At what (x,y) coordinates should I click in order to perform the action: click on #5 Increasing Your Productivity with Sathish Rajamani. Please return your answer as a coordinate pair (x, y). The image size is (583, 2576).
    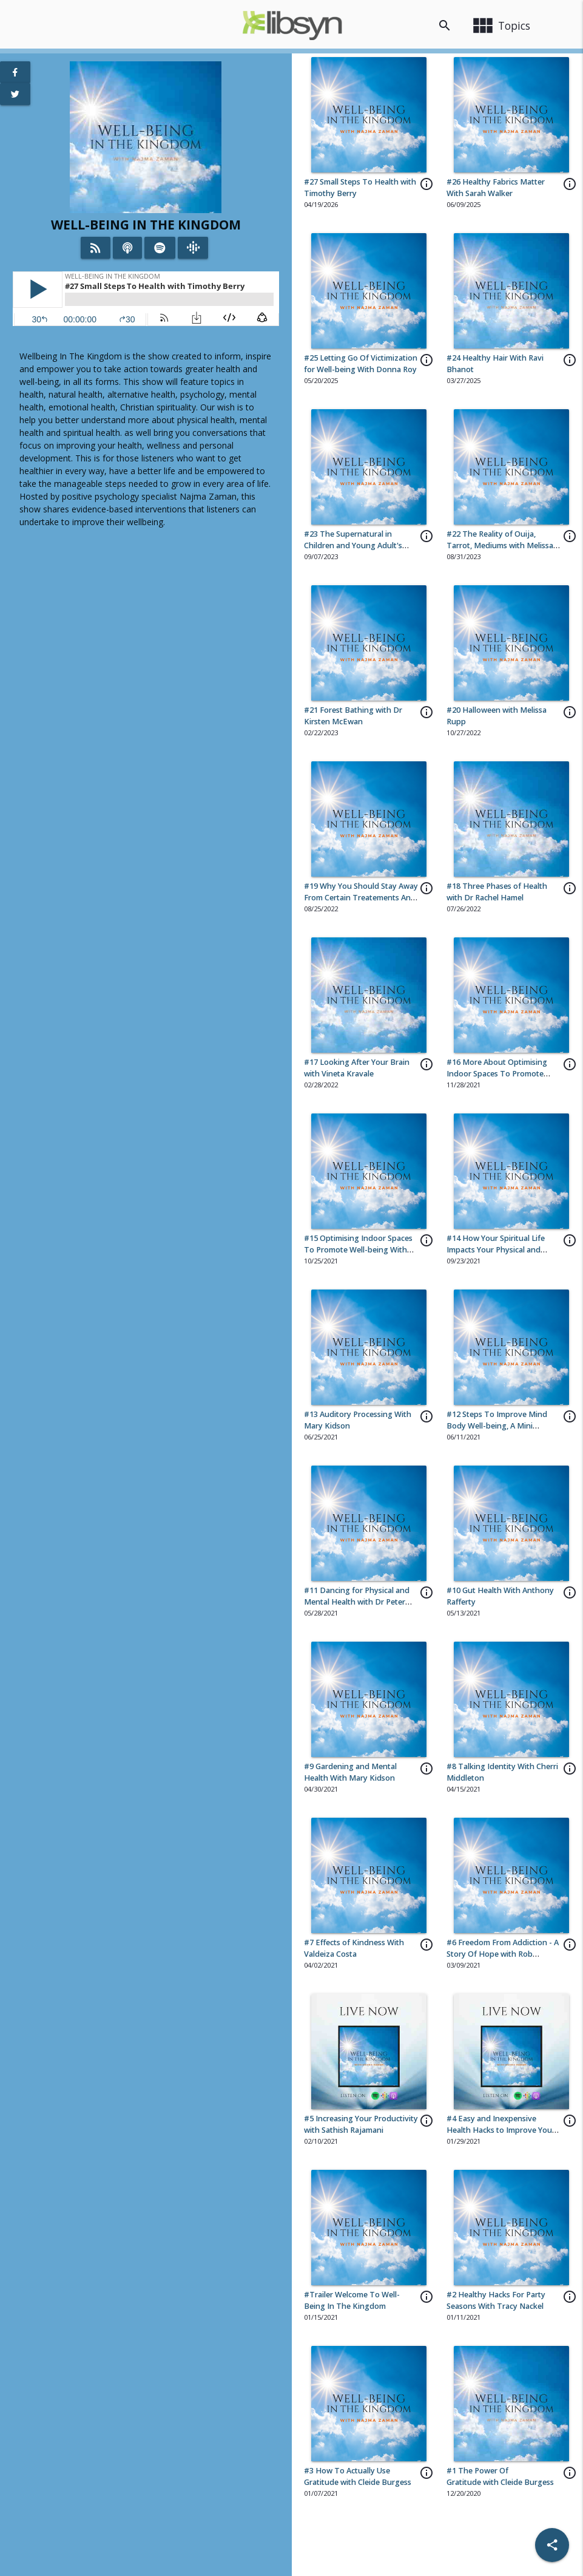
    Looking at the image, I should click on (361, 2124).